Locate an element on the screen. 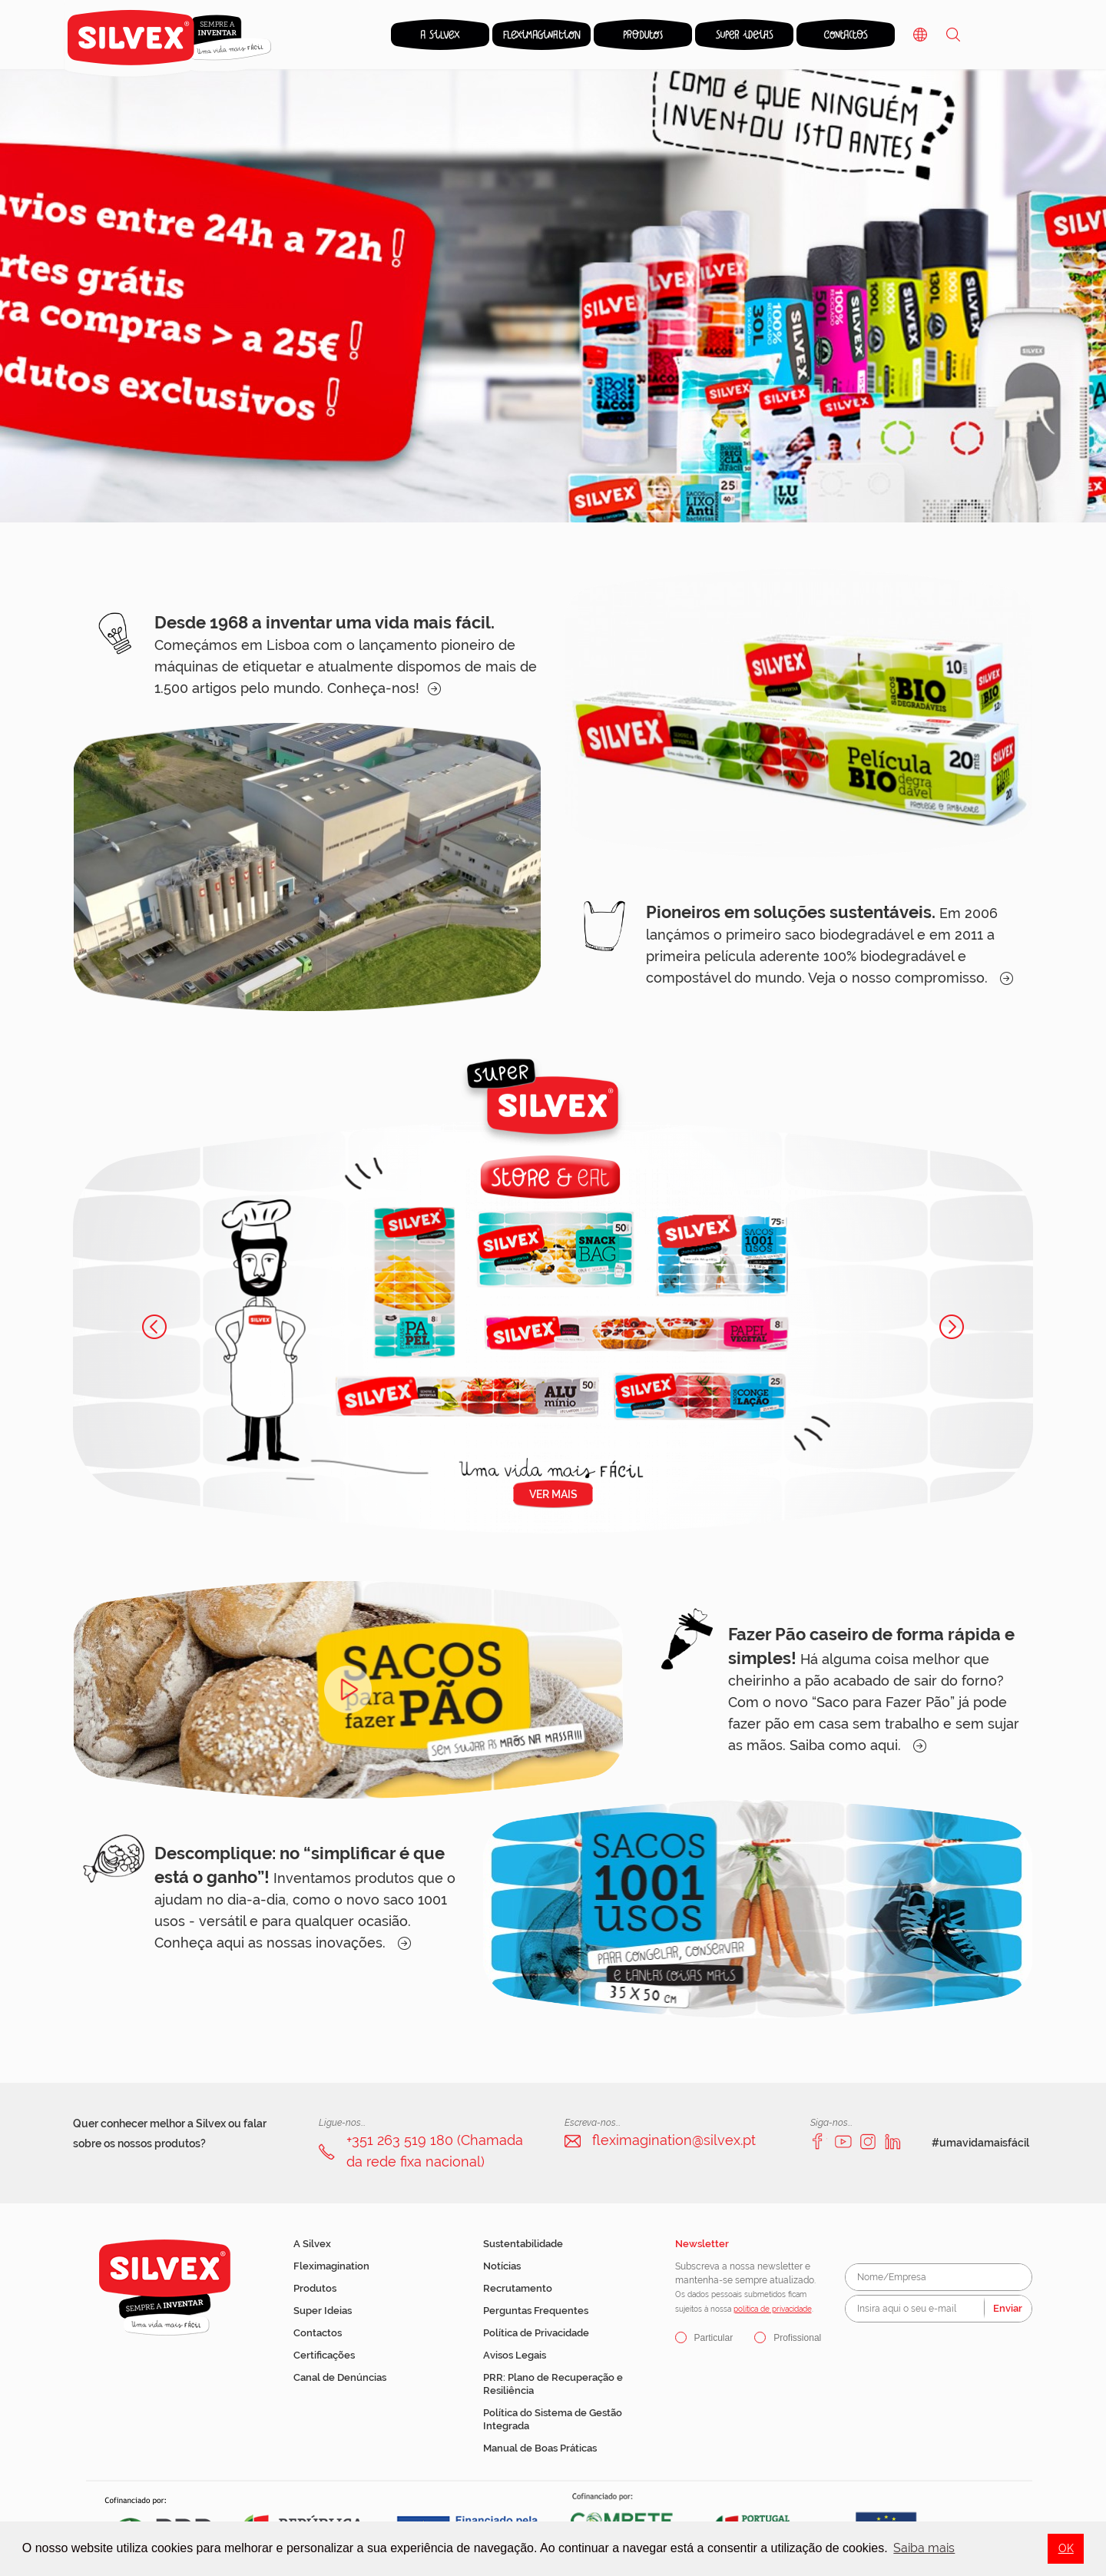 This screenshot has height=2576, width=1106. Política de Privacidade is located at coordinates (536, 2333).